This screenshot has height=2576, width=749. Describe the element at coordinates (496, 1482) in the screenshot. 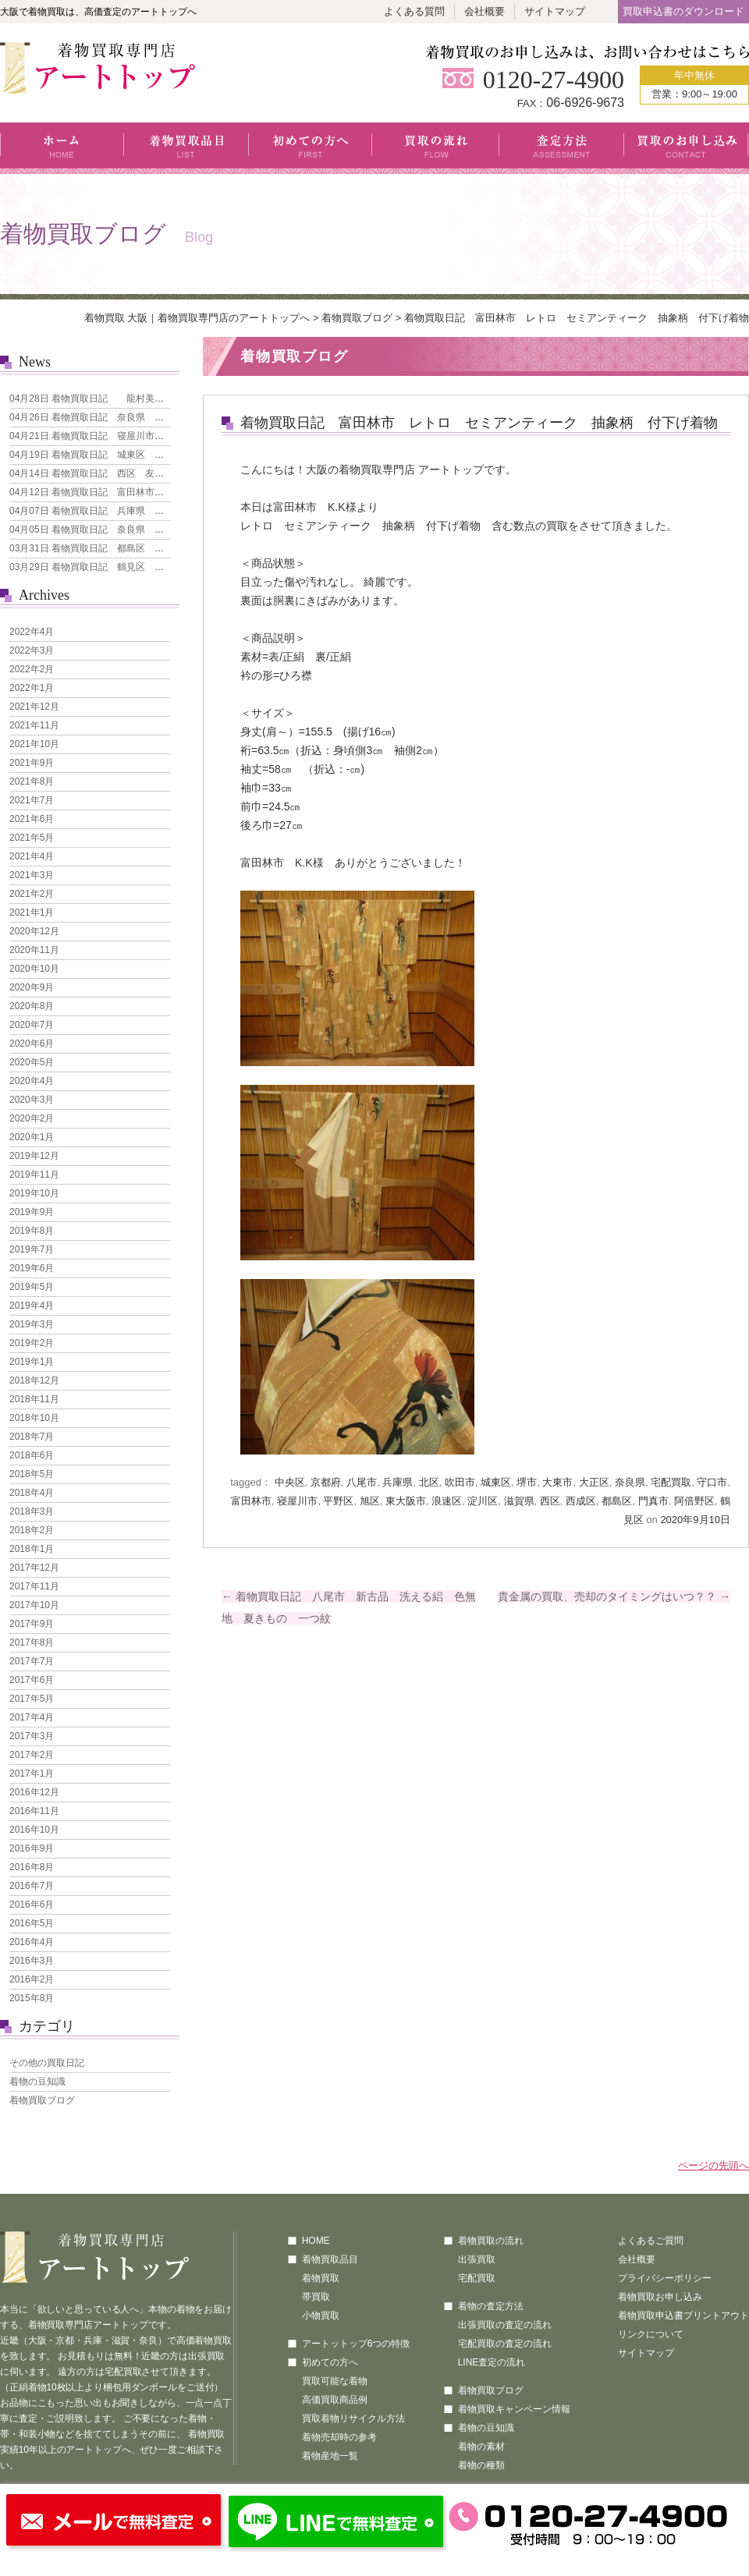

I see `城東区` at that location.